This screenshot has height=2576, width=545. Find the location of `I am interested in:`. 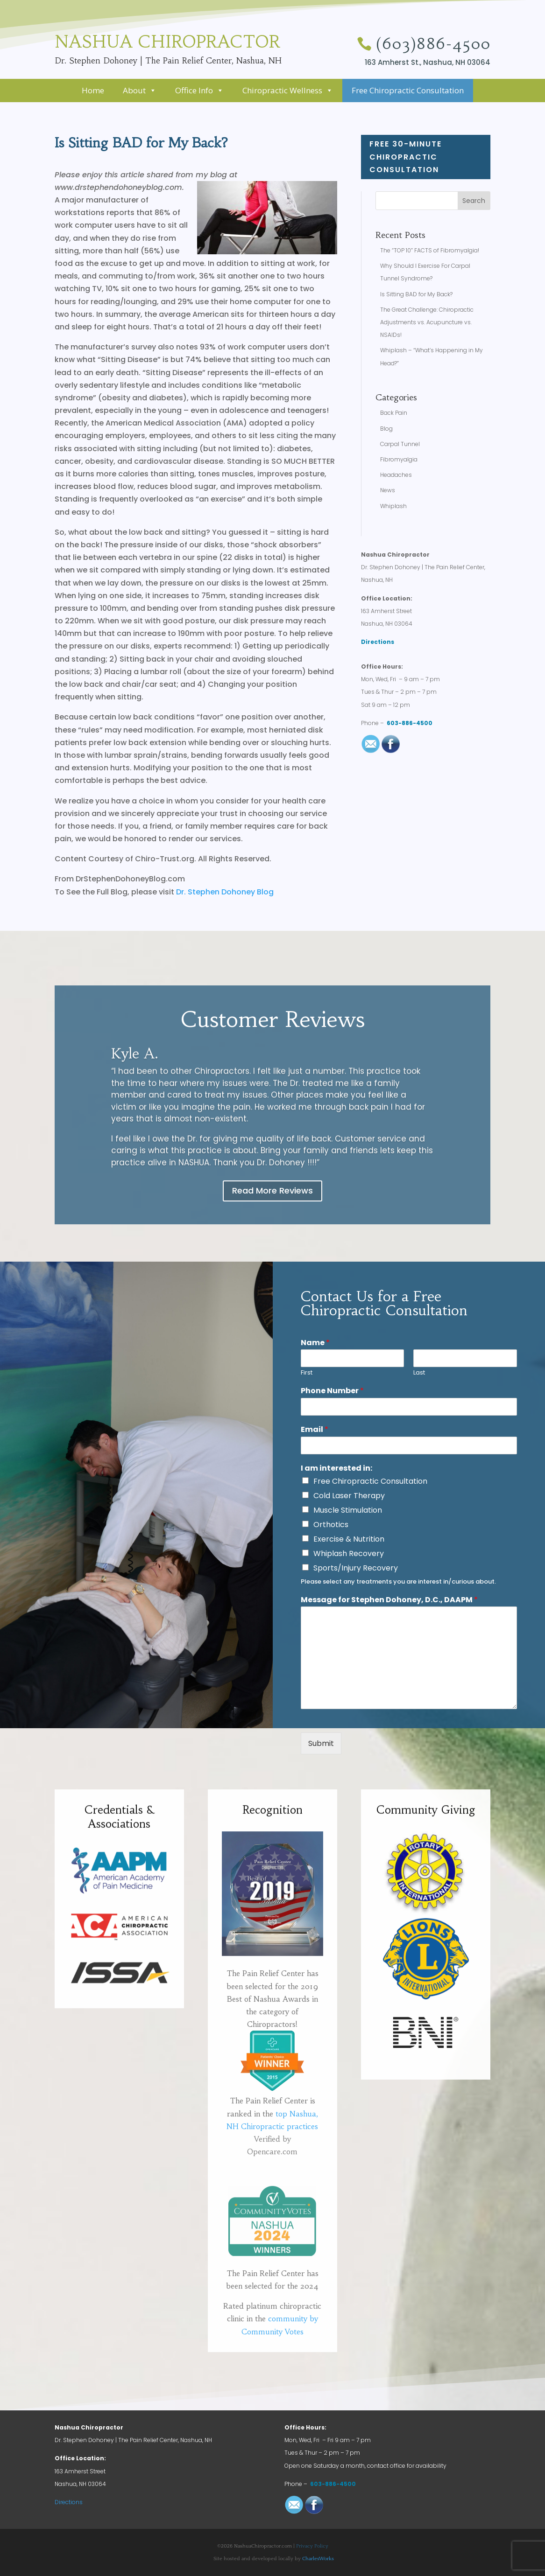

I am interested in: is located at coordinates (336, 1468).